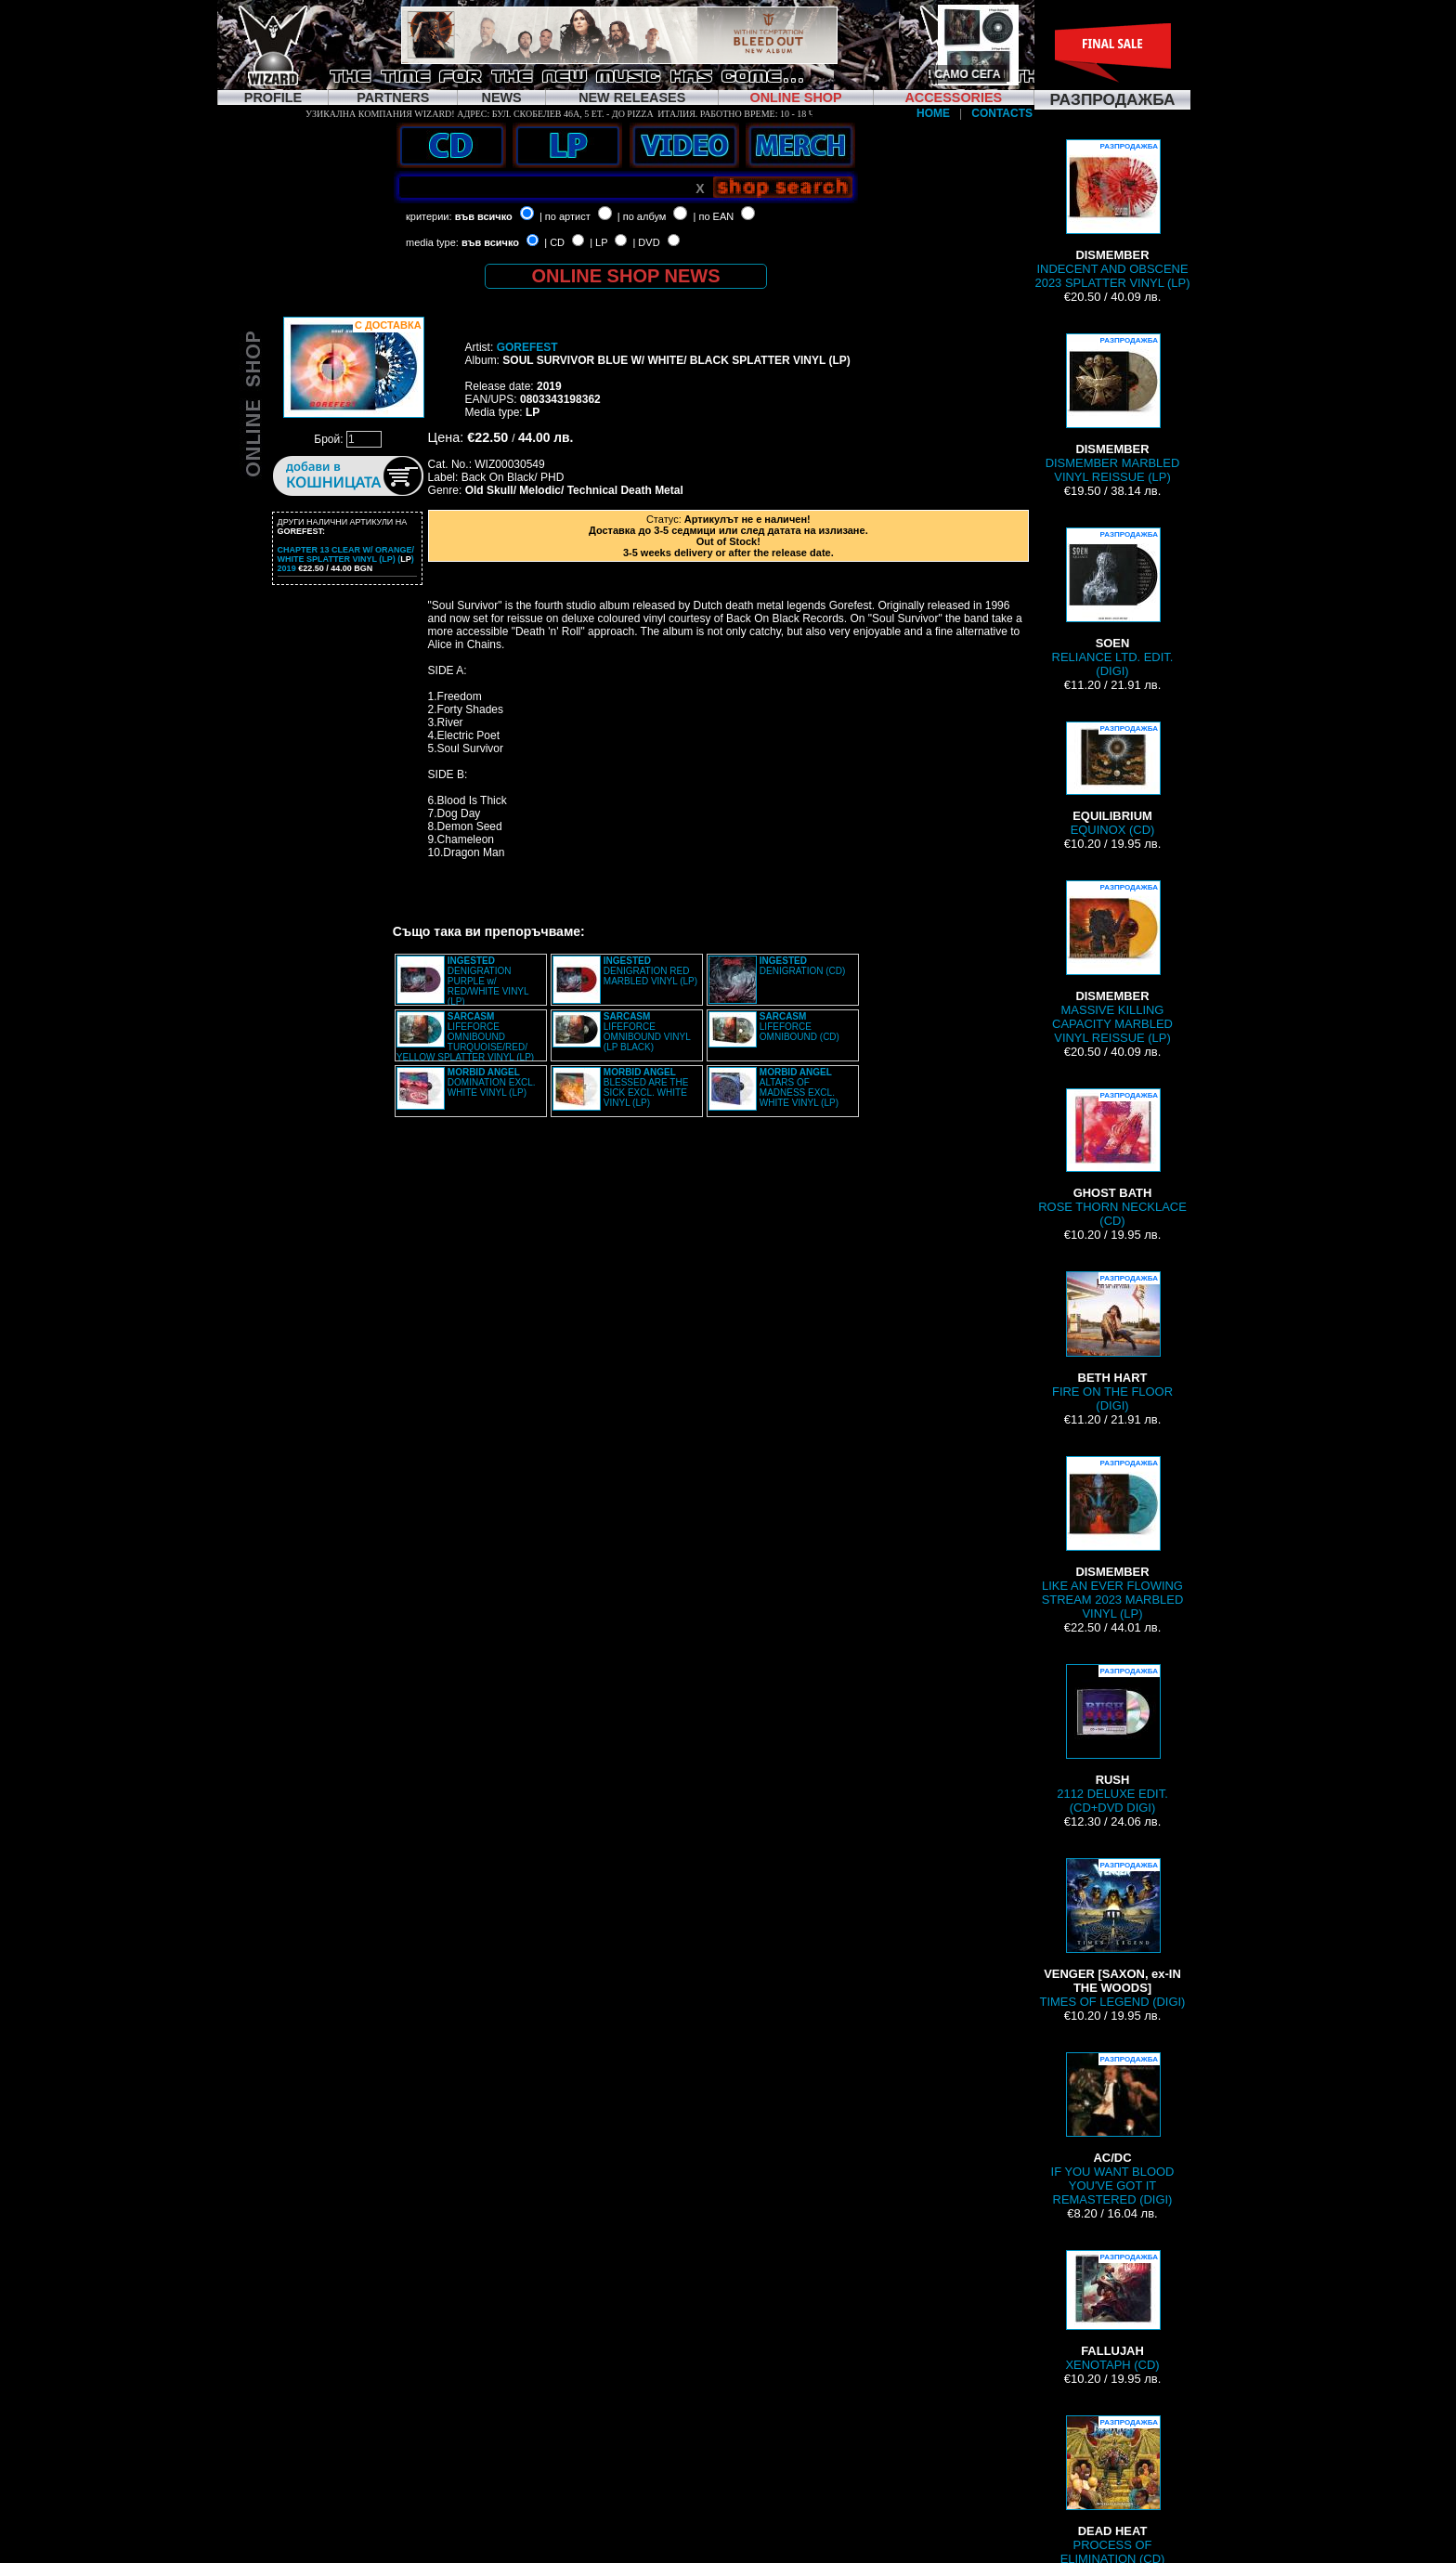  I want to click on XENOTAPH (CD), so click(1112, 2311).